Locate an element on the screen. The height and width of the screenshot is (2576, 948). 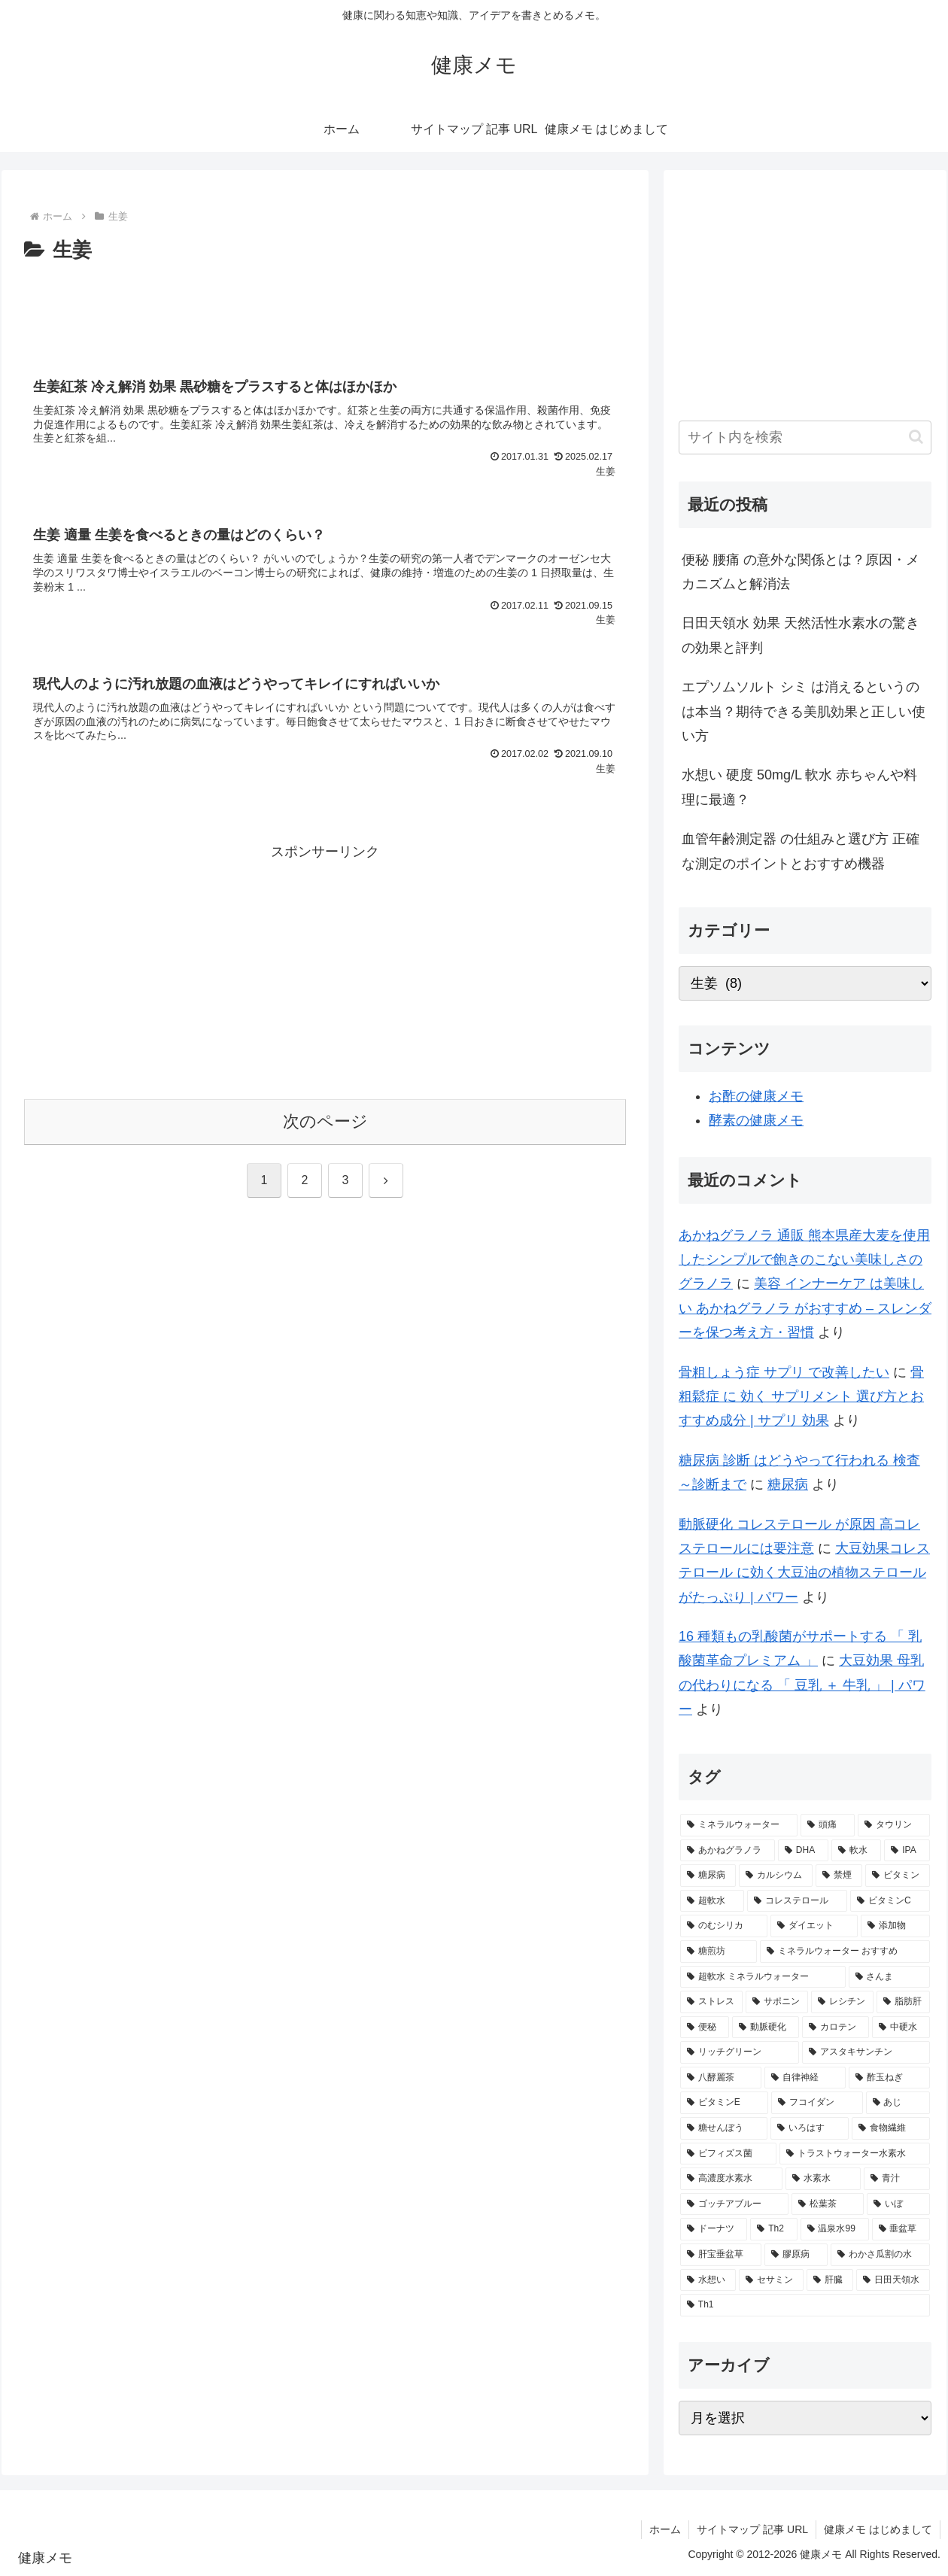
お酢の健康メモ is located at coordinates (756, 1096).